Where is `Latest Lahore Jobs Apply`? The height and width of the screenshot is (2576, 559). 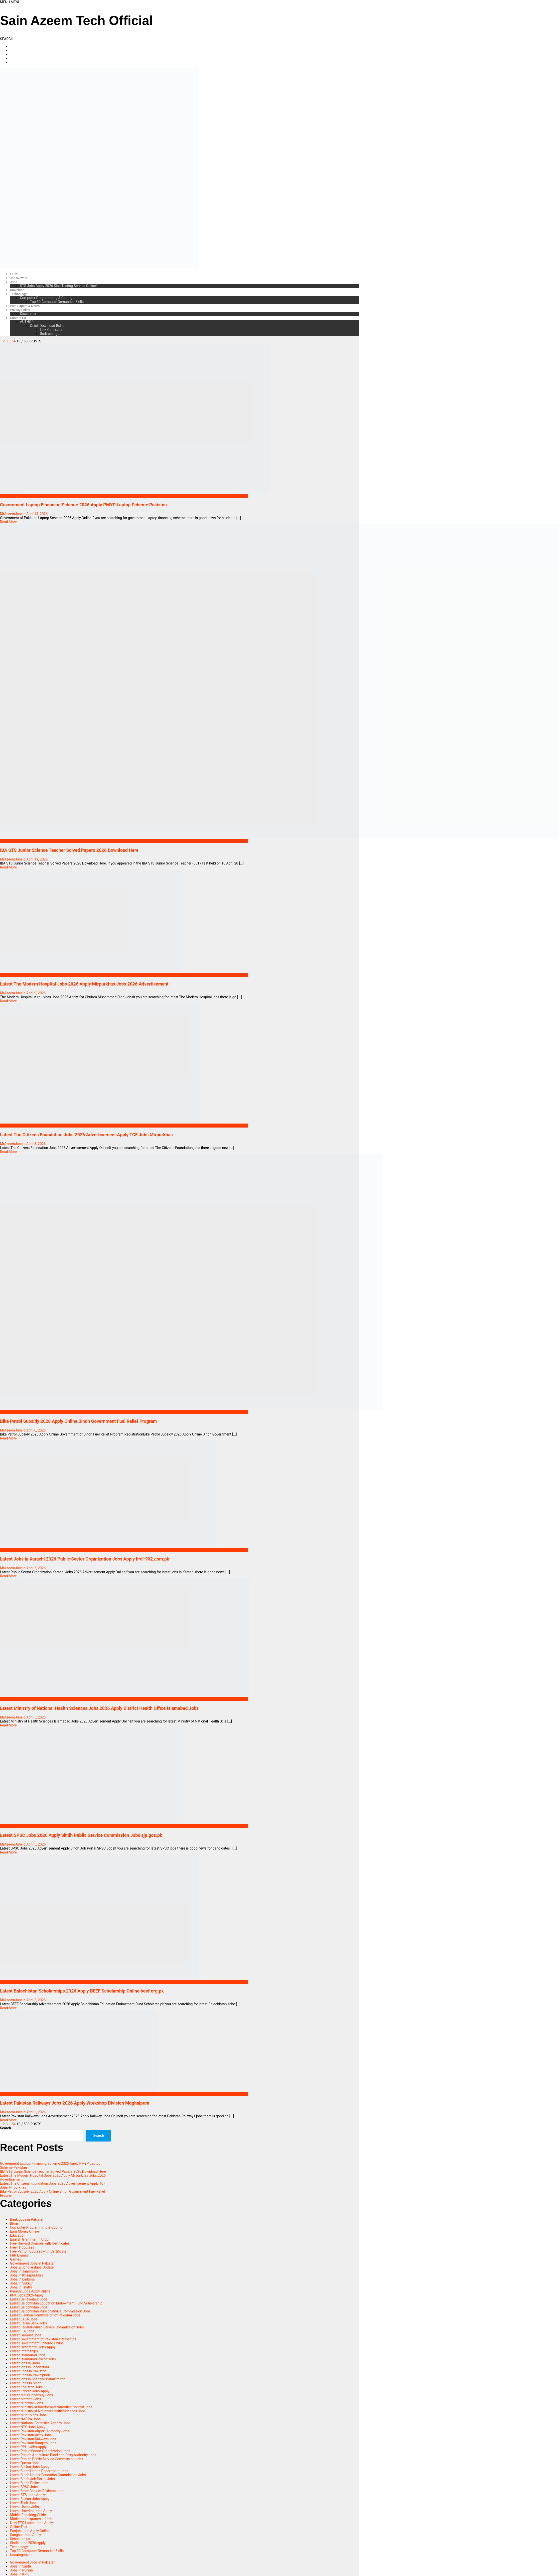 Latest Lahore Jobs Apply is located at coordinates (29, 2391).